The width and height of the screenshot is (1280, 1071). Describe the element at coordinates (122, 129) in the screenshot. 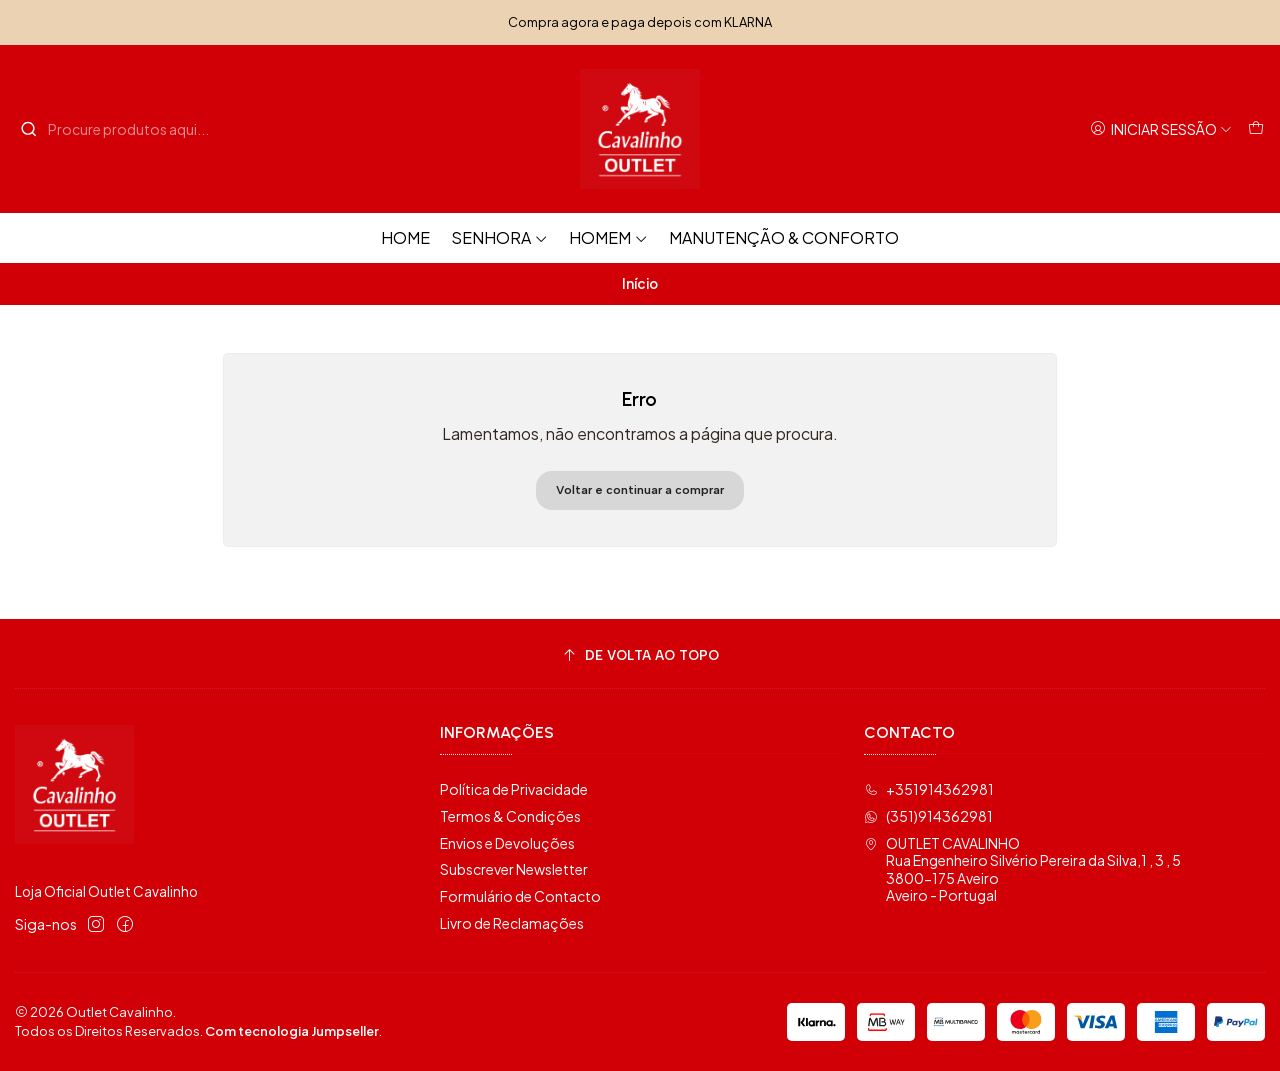

I see `[combobox]` at that location.